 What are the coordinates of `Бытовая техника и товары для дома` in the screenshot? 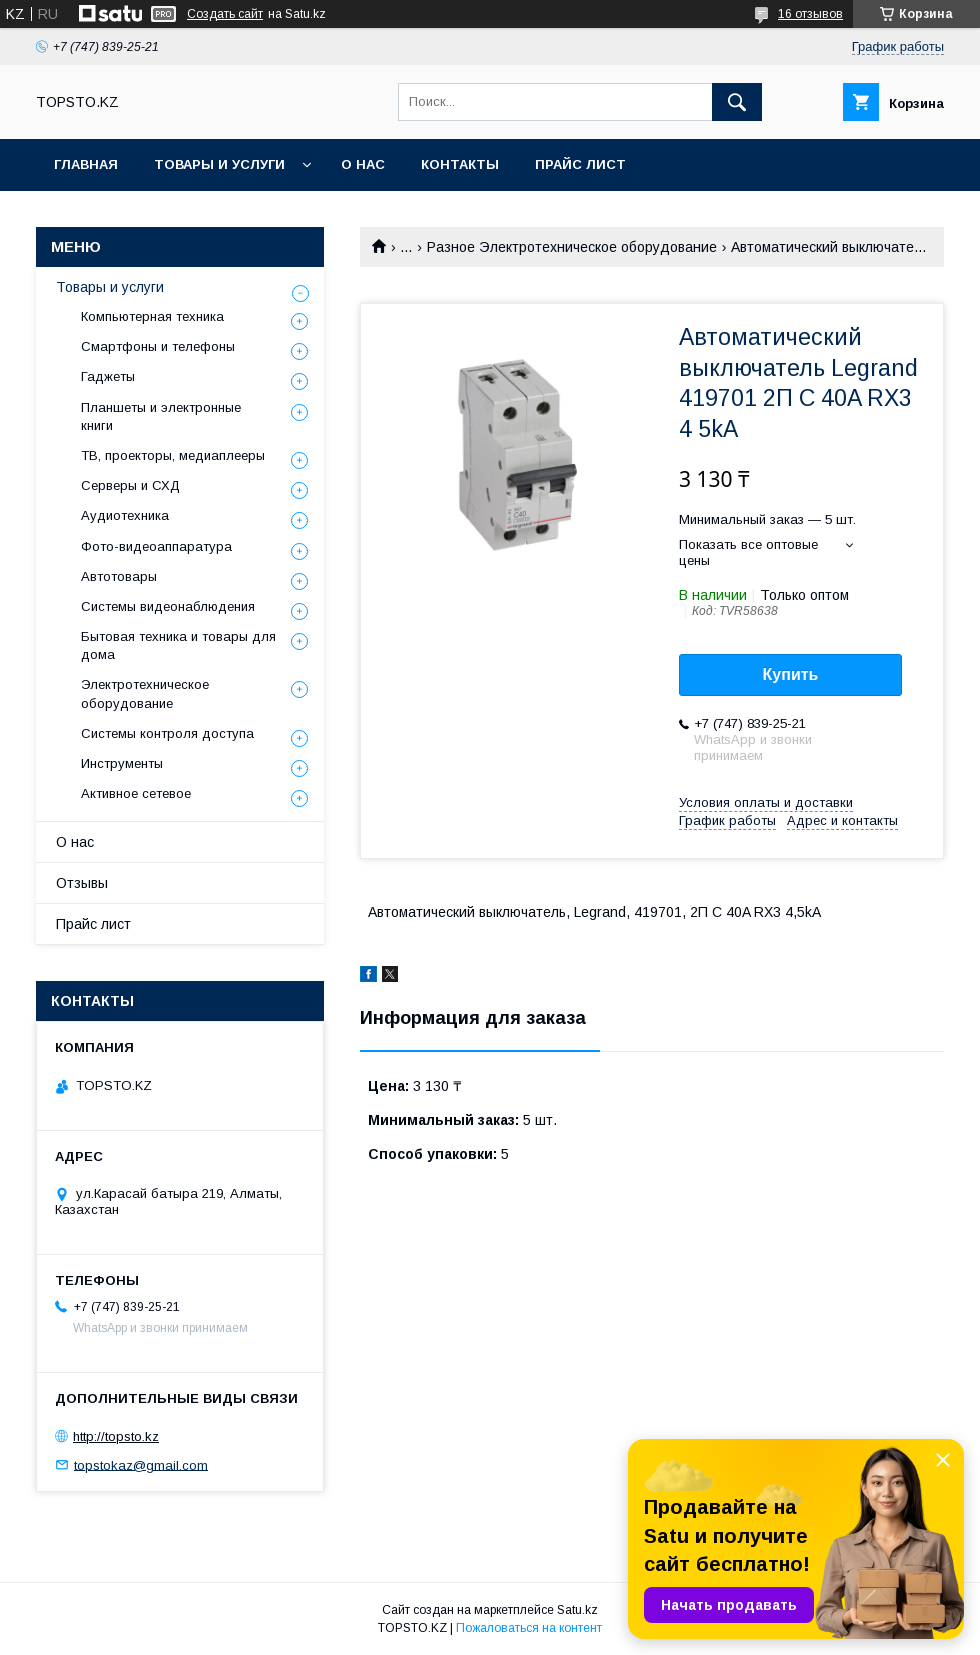 It's located at (178, 645).